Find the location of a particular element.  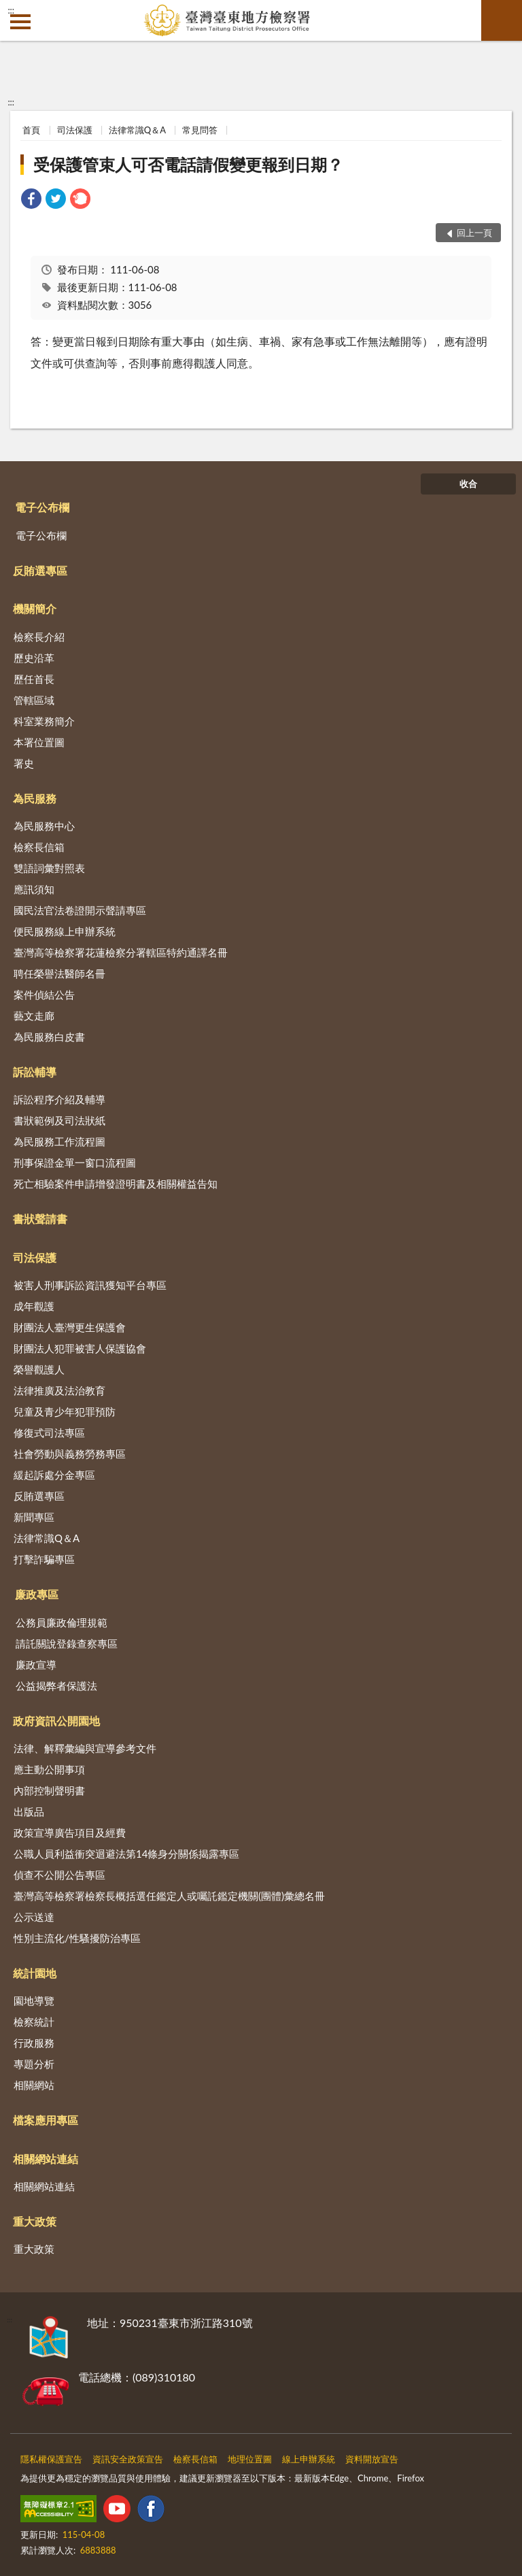

便民服務線上申辦系統 is located at coordinates (65, 931).